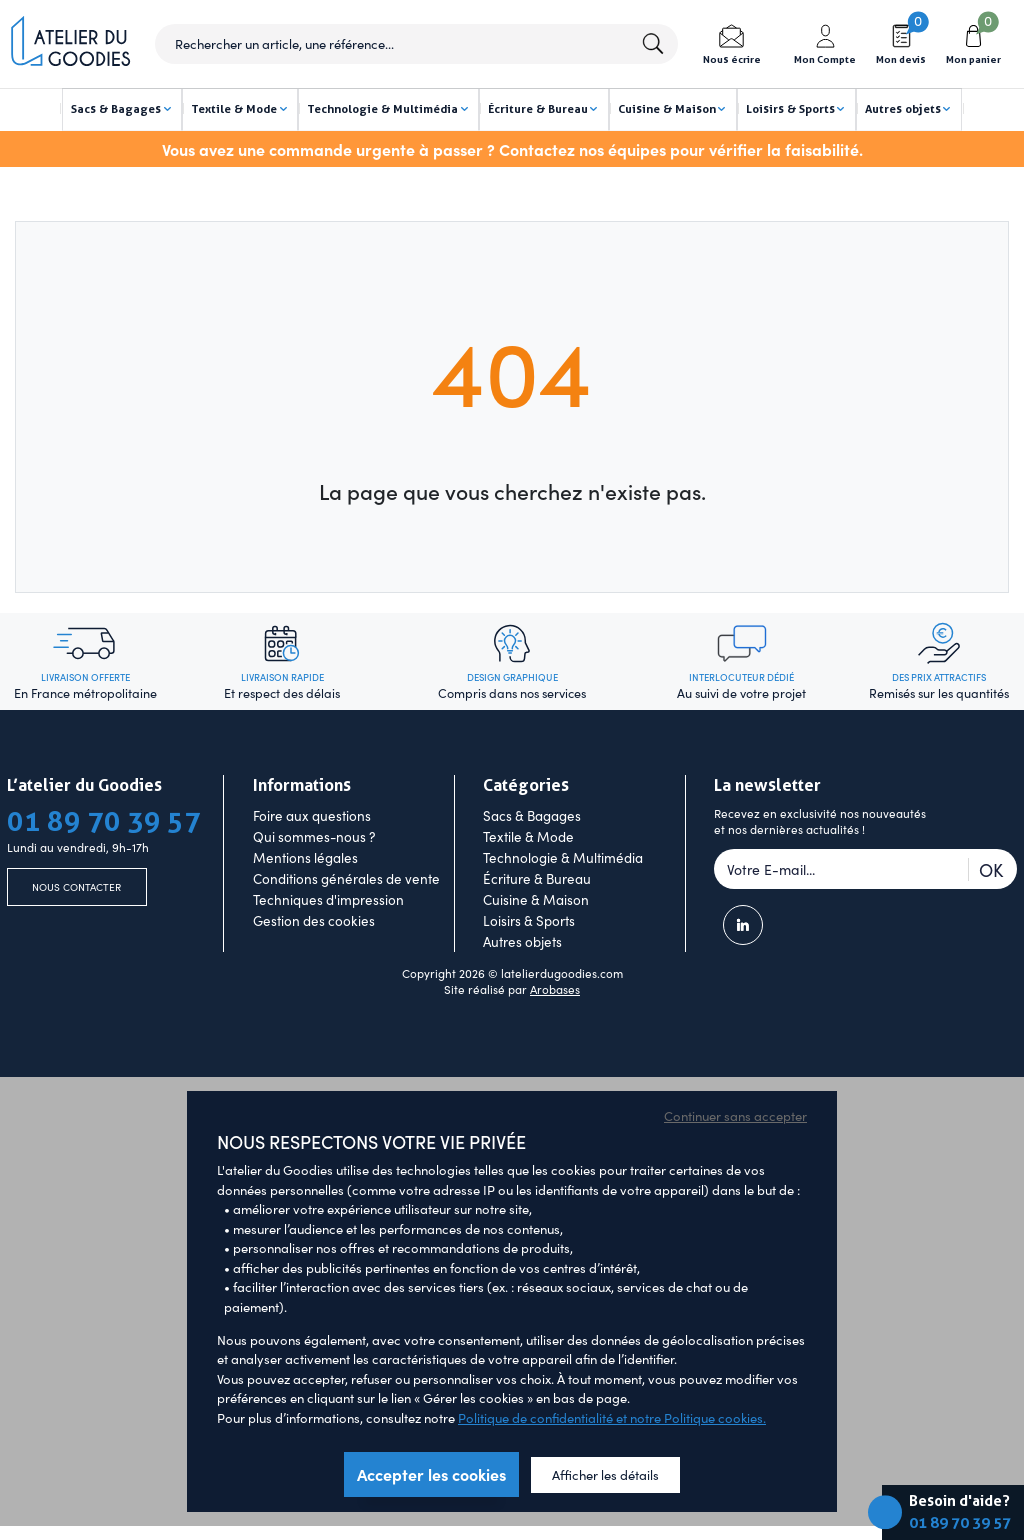  I want to click on Techniques d'impression, so click(328, 930).